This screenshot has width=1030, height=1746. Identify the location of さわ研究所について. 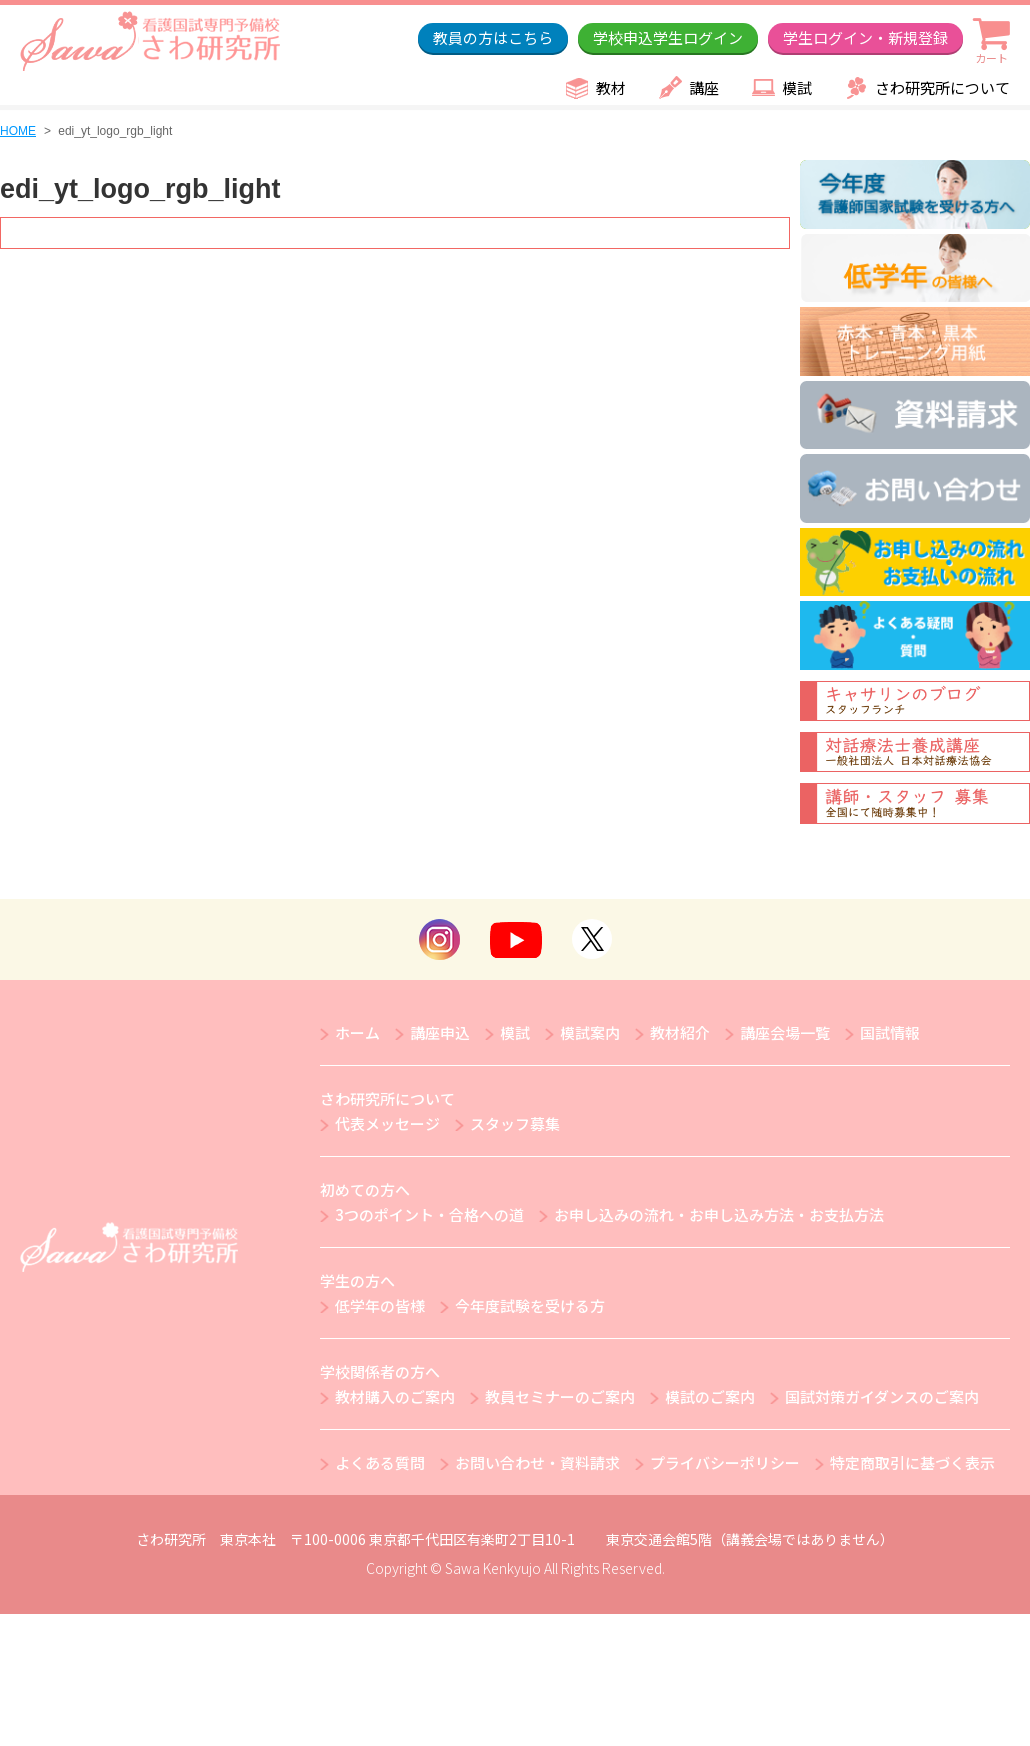
(942, 87).